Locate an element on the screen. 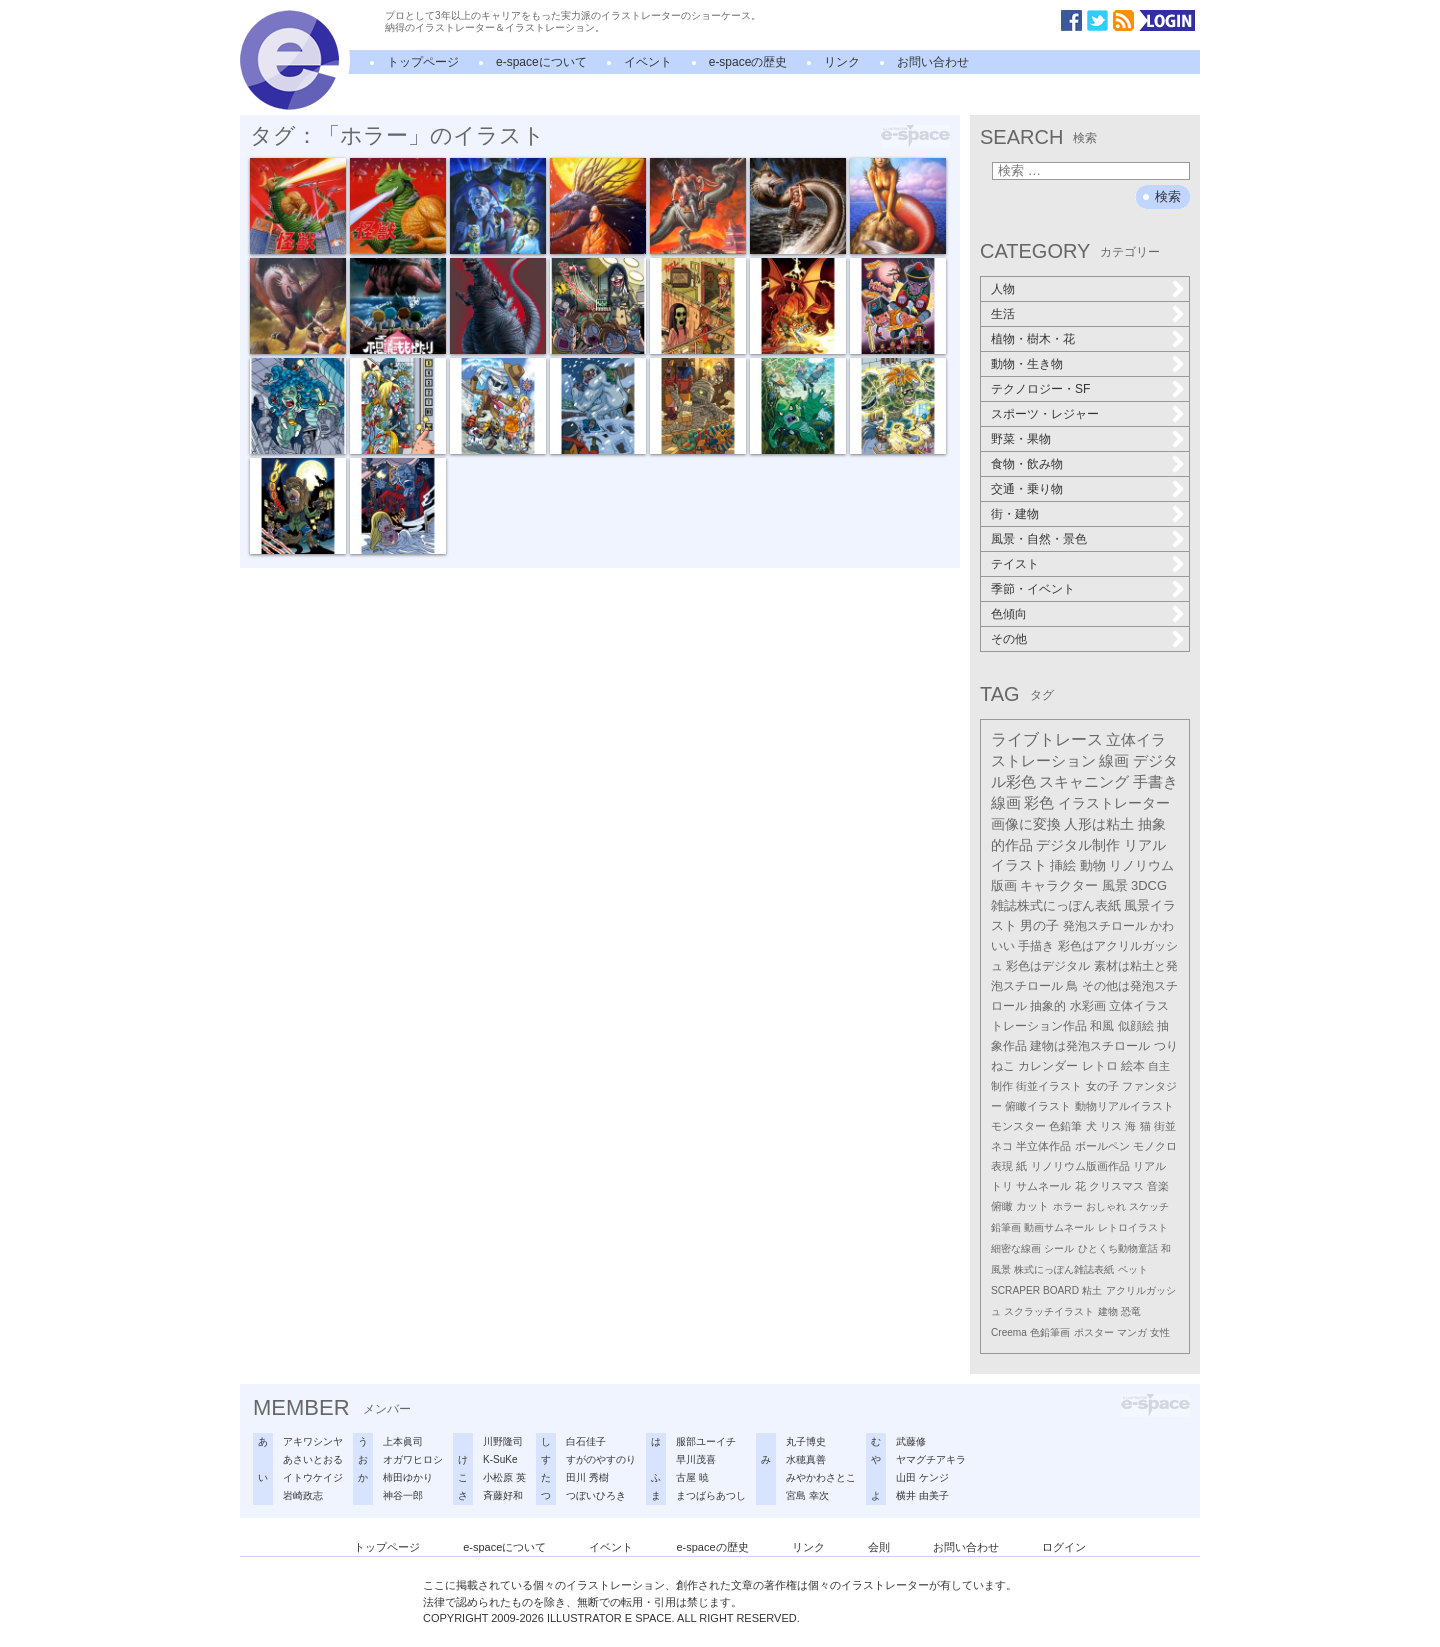  街並 is located at coordinates (1165, 1126).